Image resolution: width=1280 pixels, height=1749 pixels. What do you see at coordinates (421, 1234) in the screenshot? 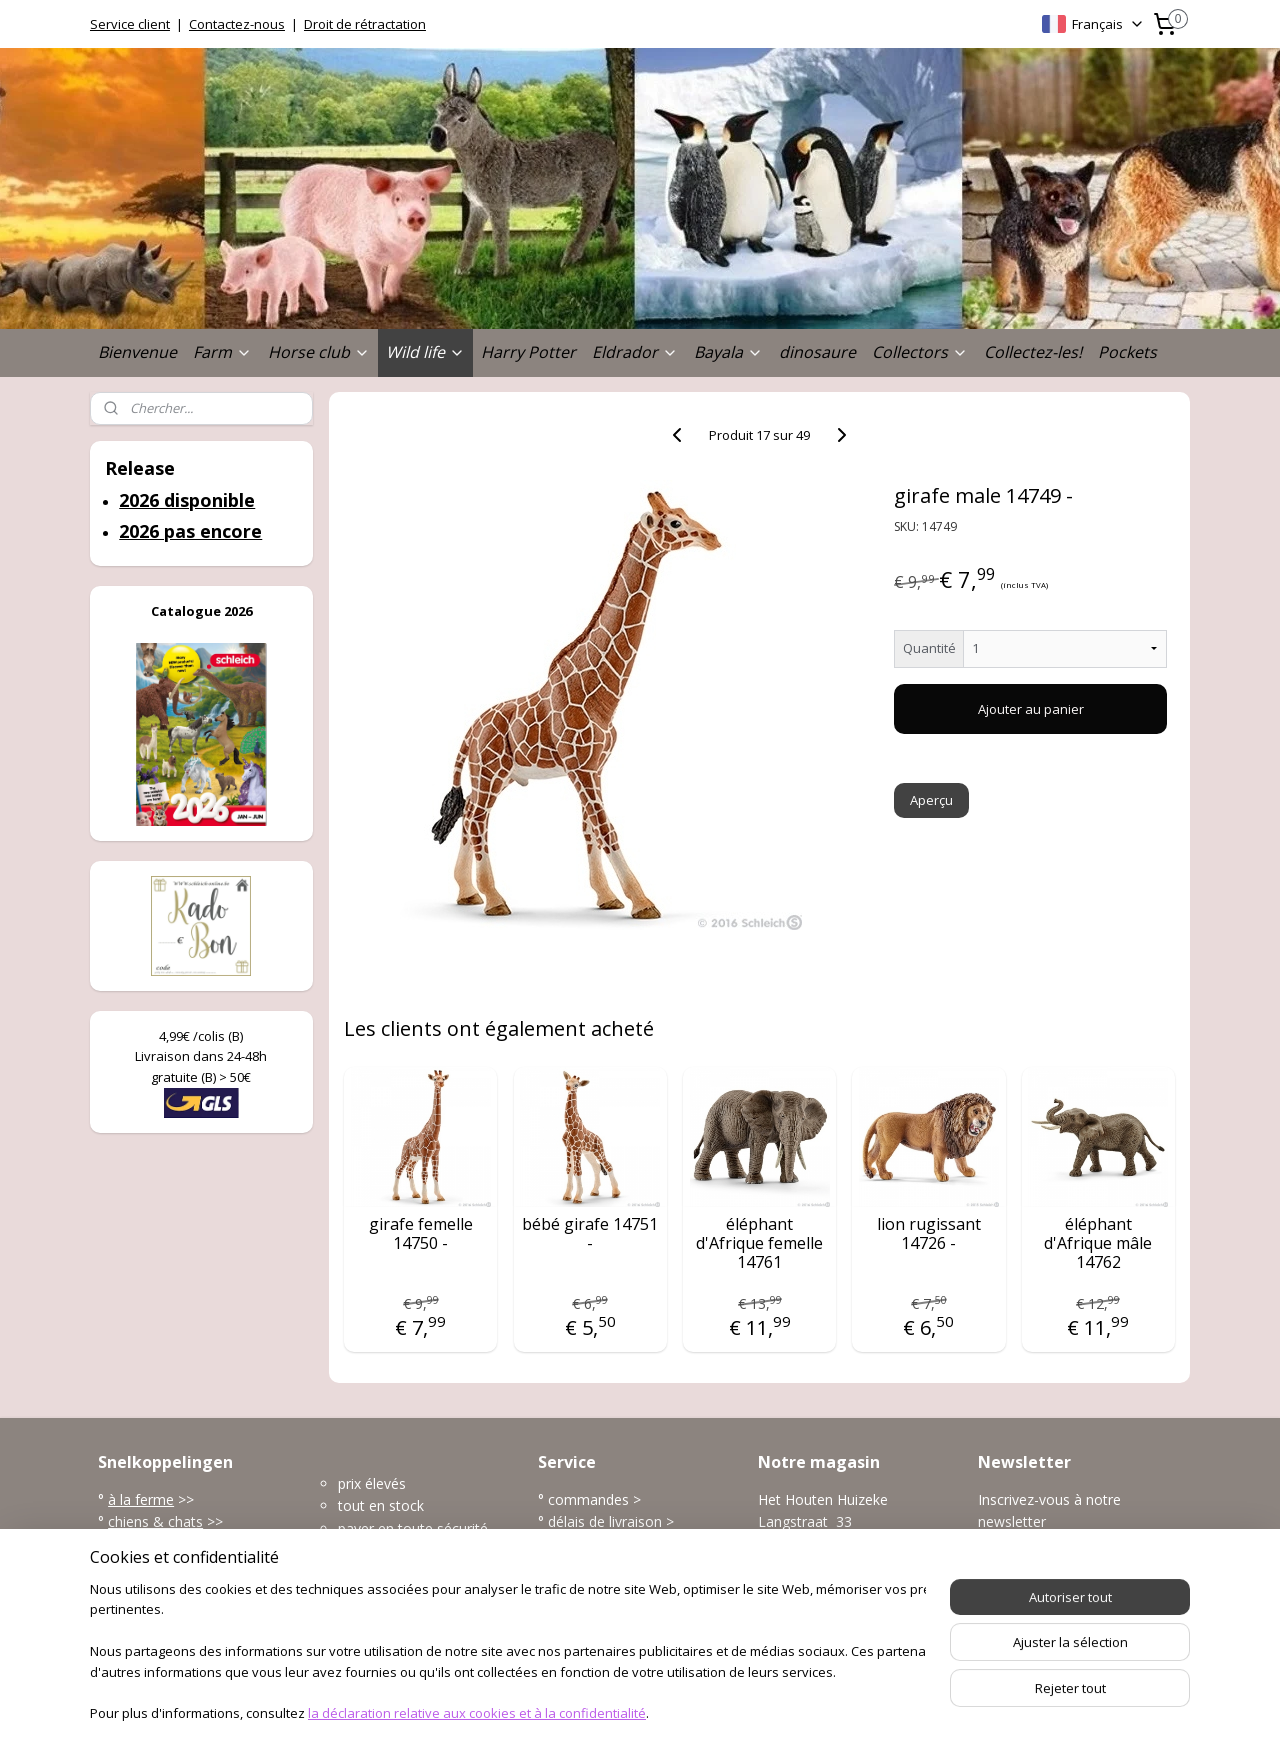
I see `girafe femelle 14750 -` at bounding box center [421, 1234].